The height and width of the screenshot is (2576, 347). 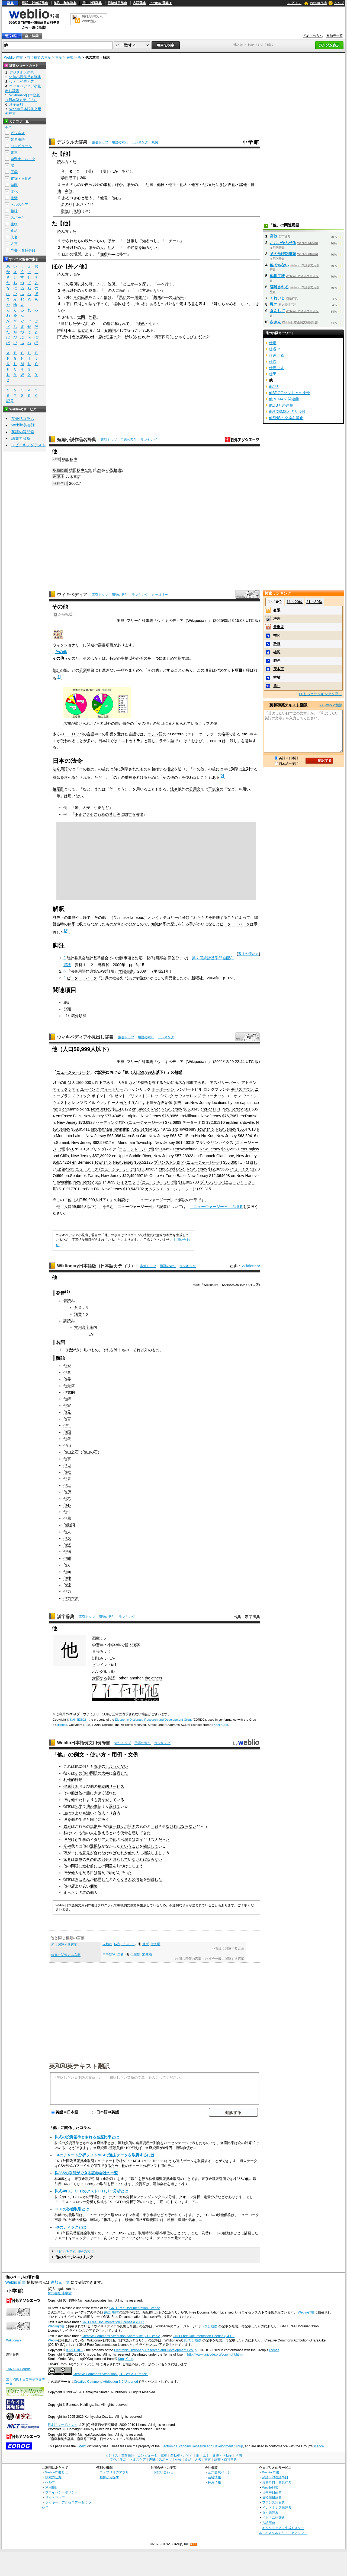 I want to click on 他所, so click(x=76, y=211).